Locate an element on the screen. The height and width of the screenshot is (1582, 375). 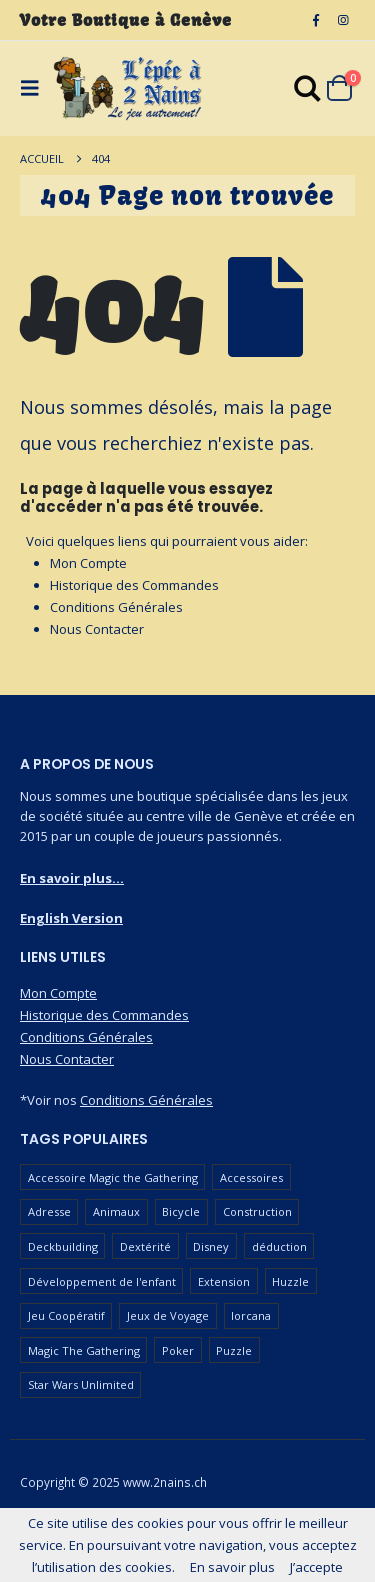
Conditions Générales is located at coordinates (116, 607).